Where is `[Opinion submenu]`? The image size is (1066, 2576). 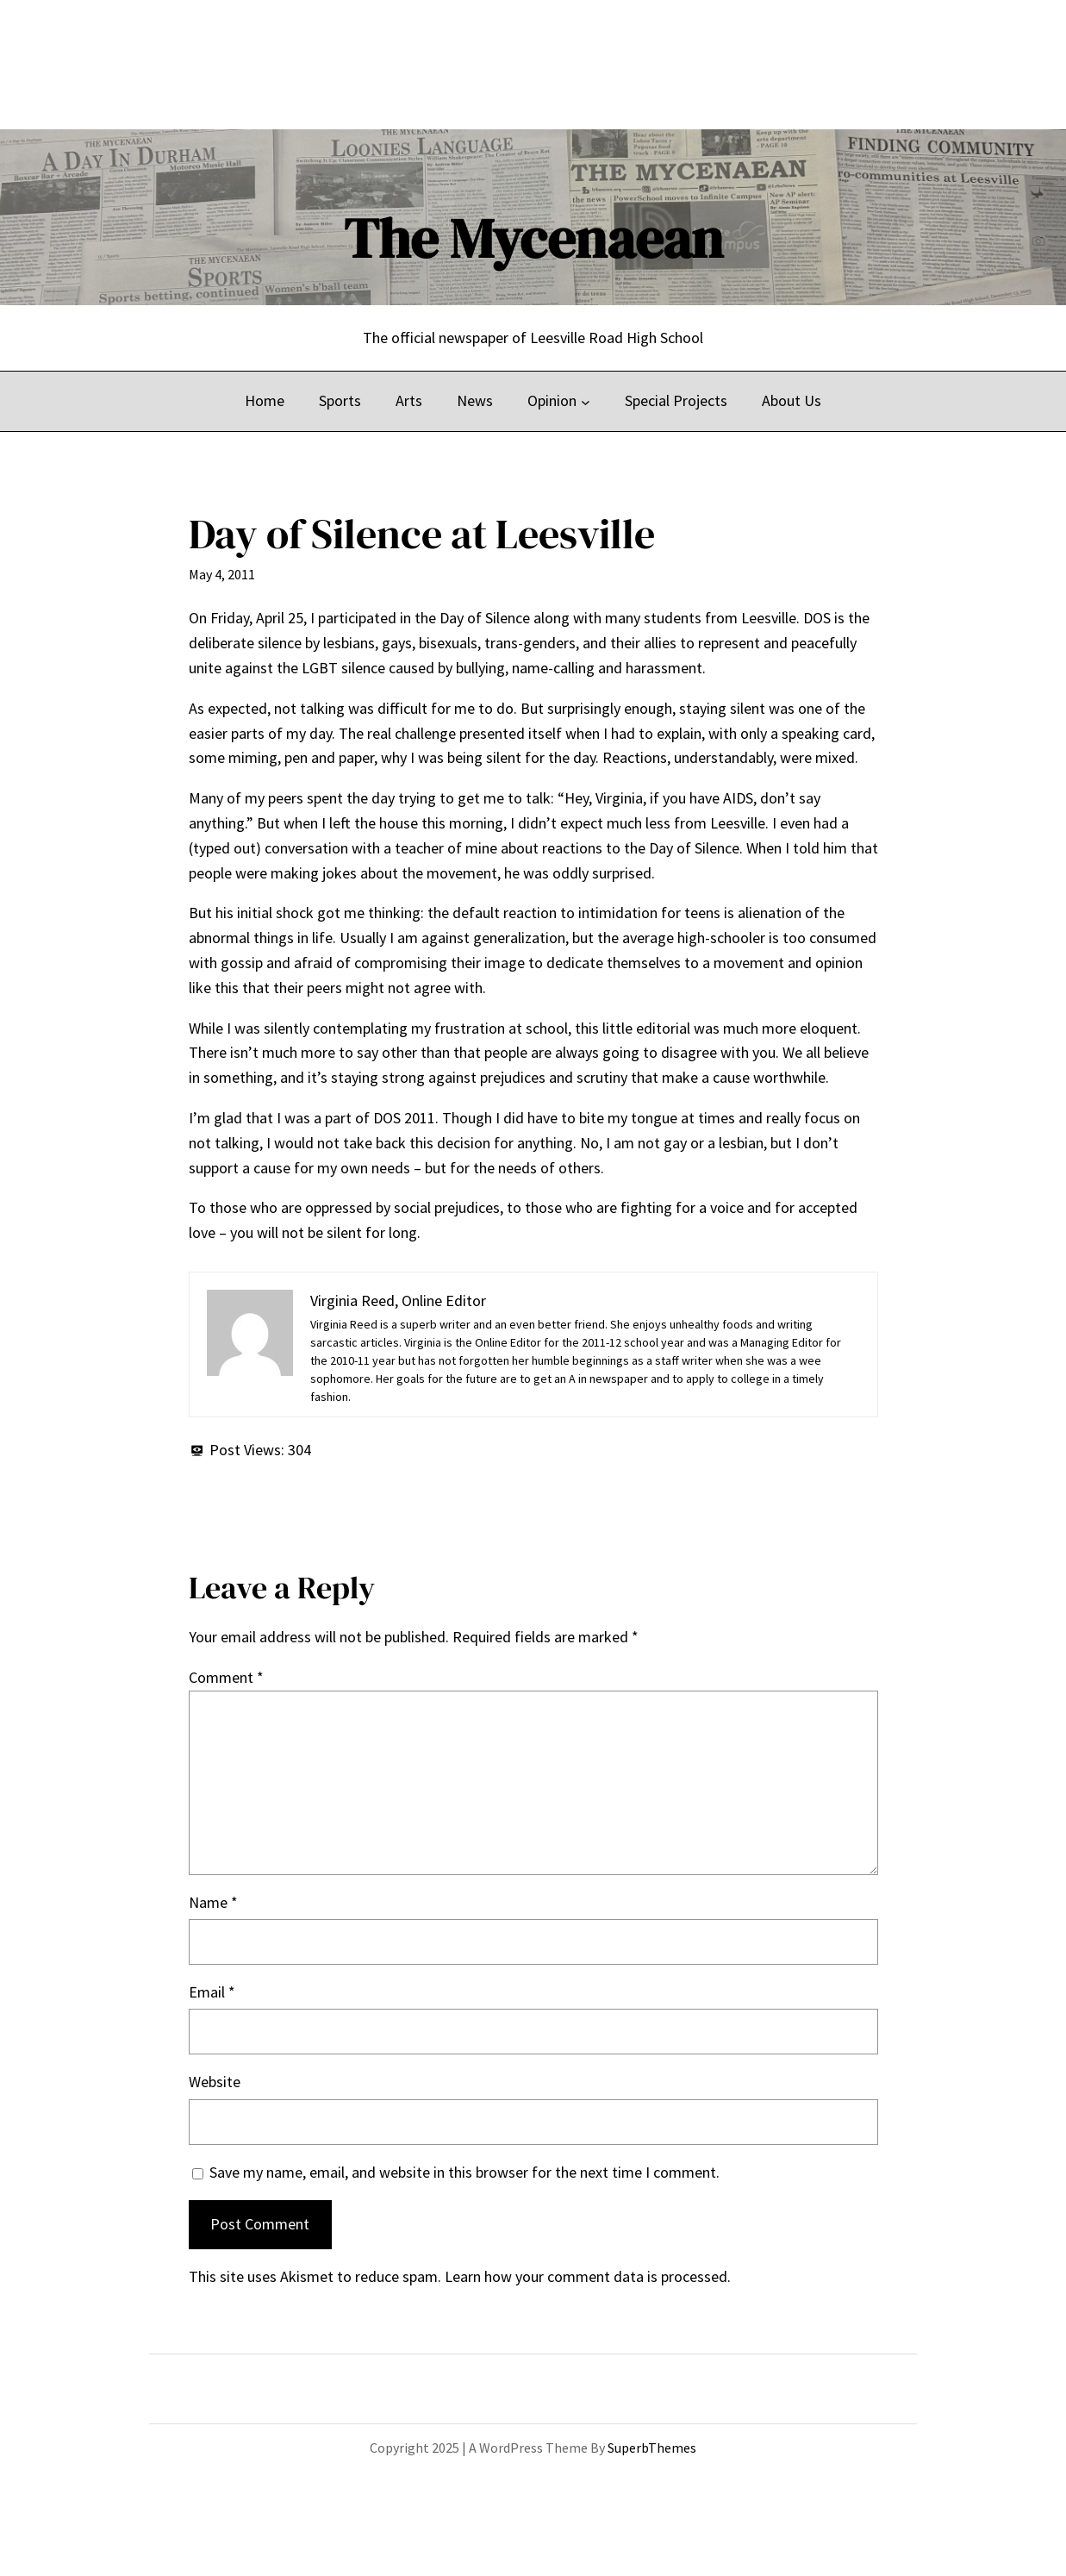 [Opinion submenu] is located at coordinates (585, 401).